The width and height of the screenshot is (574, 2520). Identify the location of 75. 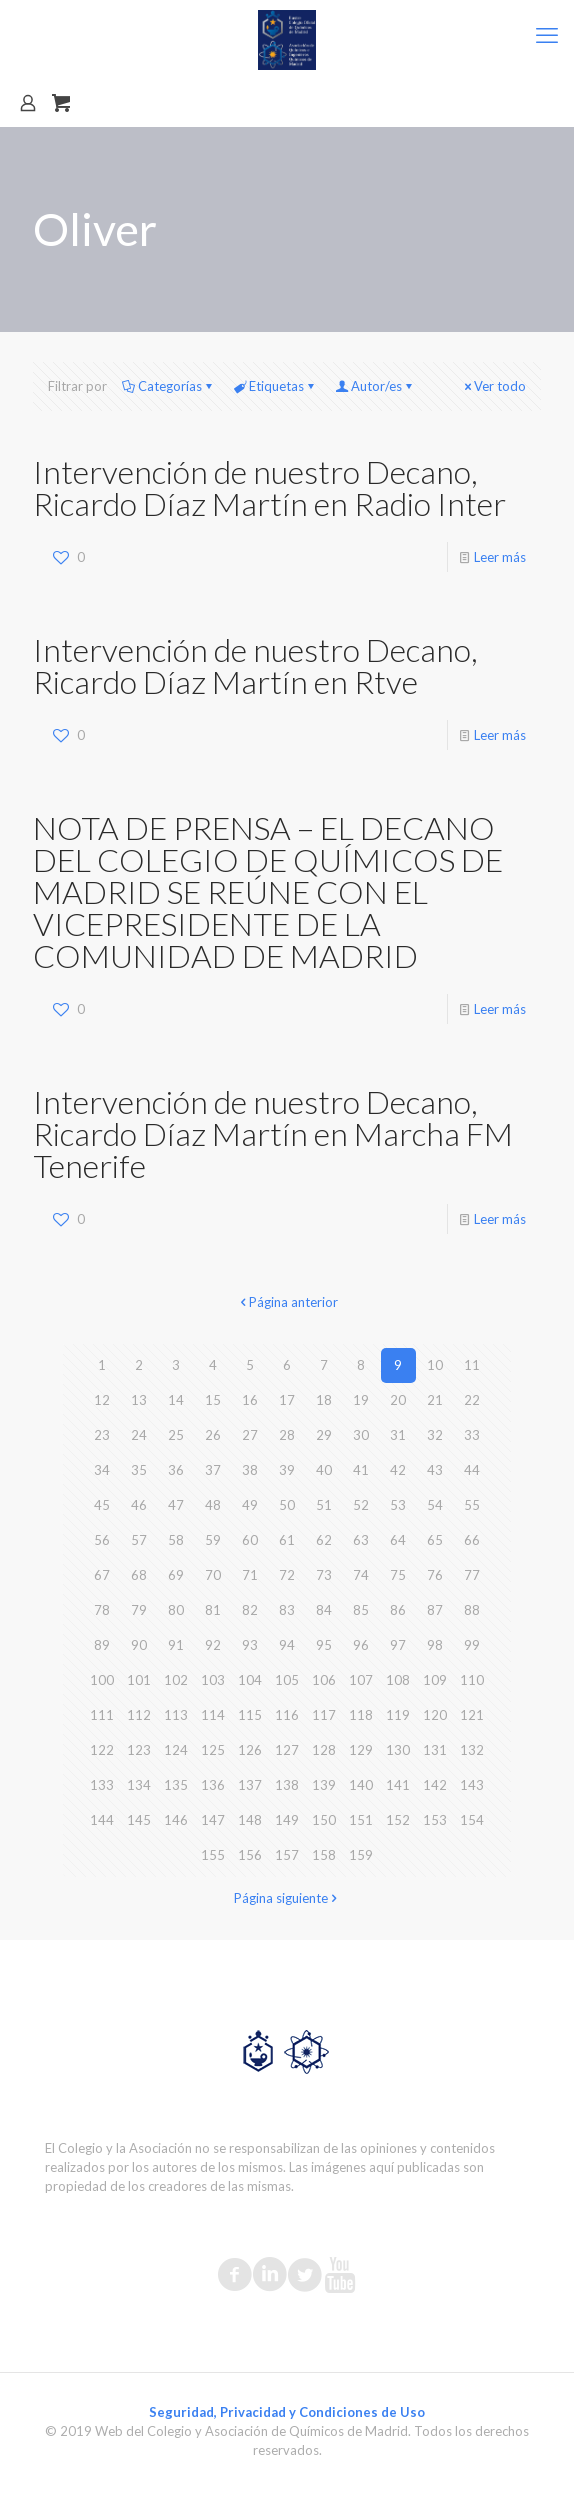
(398, 1575).